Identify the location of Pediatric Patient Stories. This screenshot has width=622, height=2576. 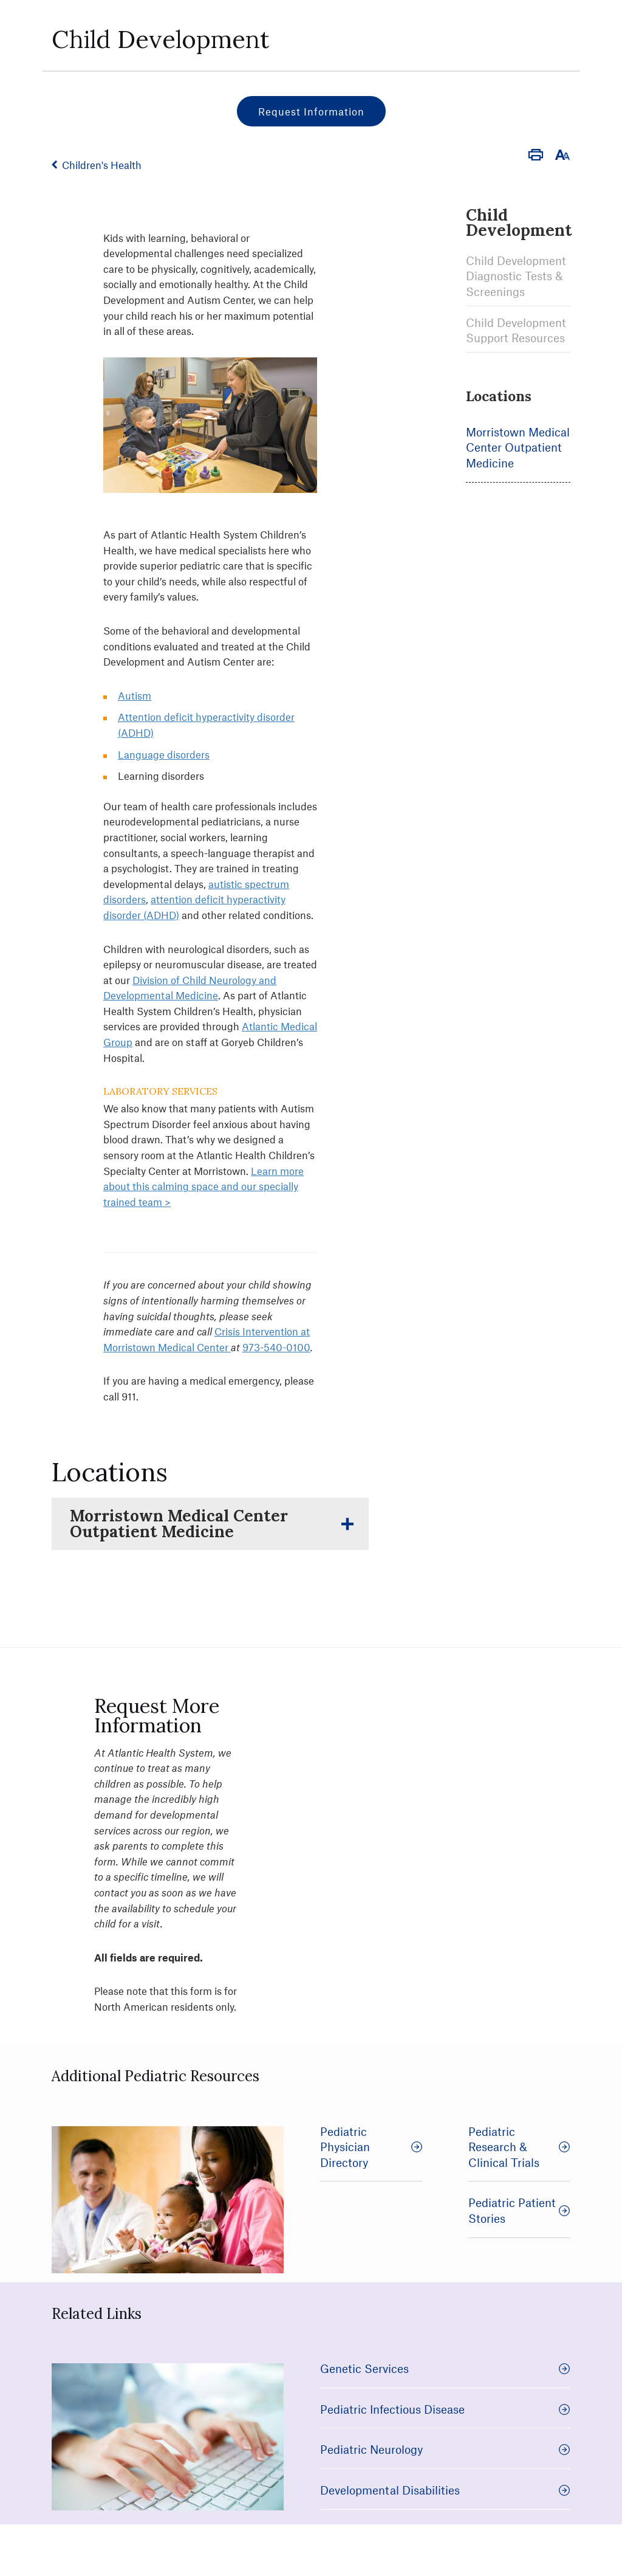
(519, 2210).